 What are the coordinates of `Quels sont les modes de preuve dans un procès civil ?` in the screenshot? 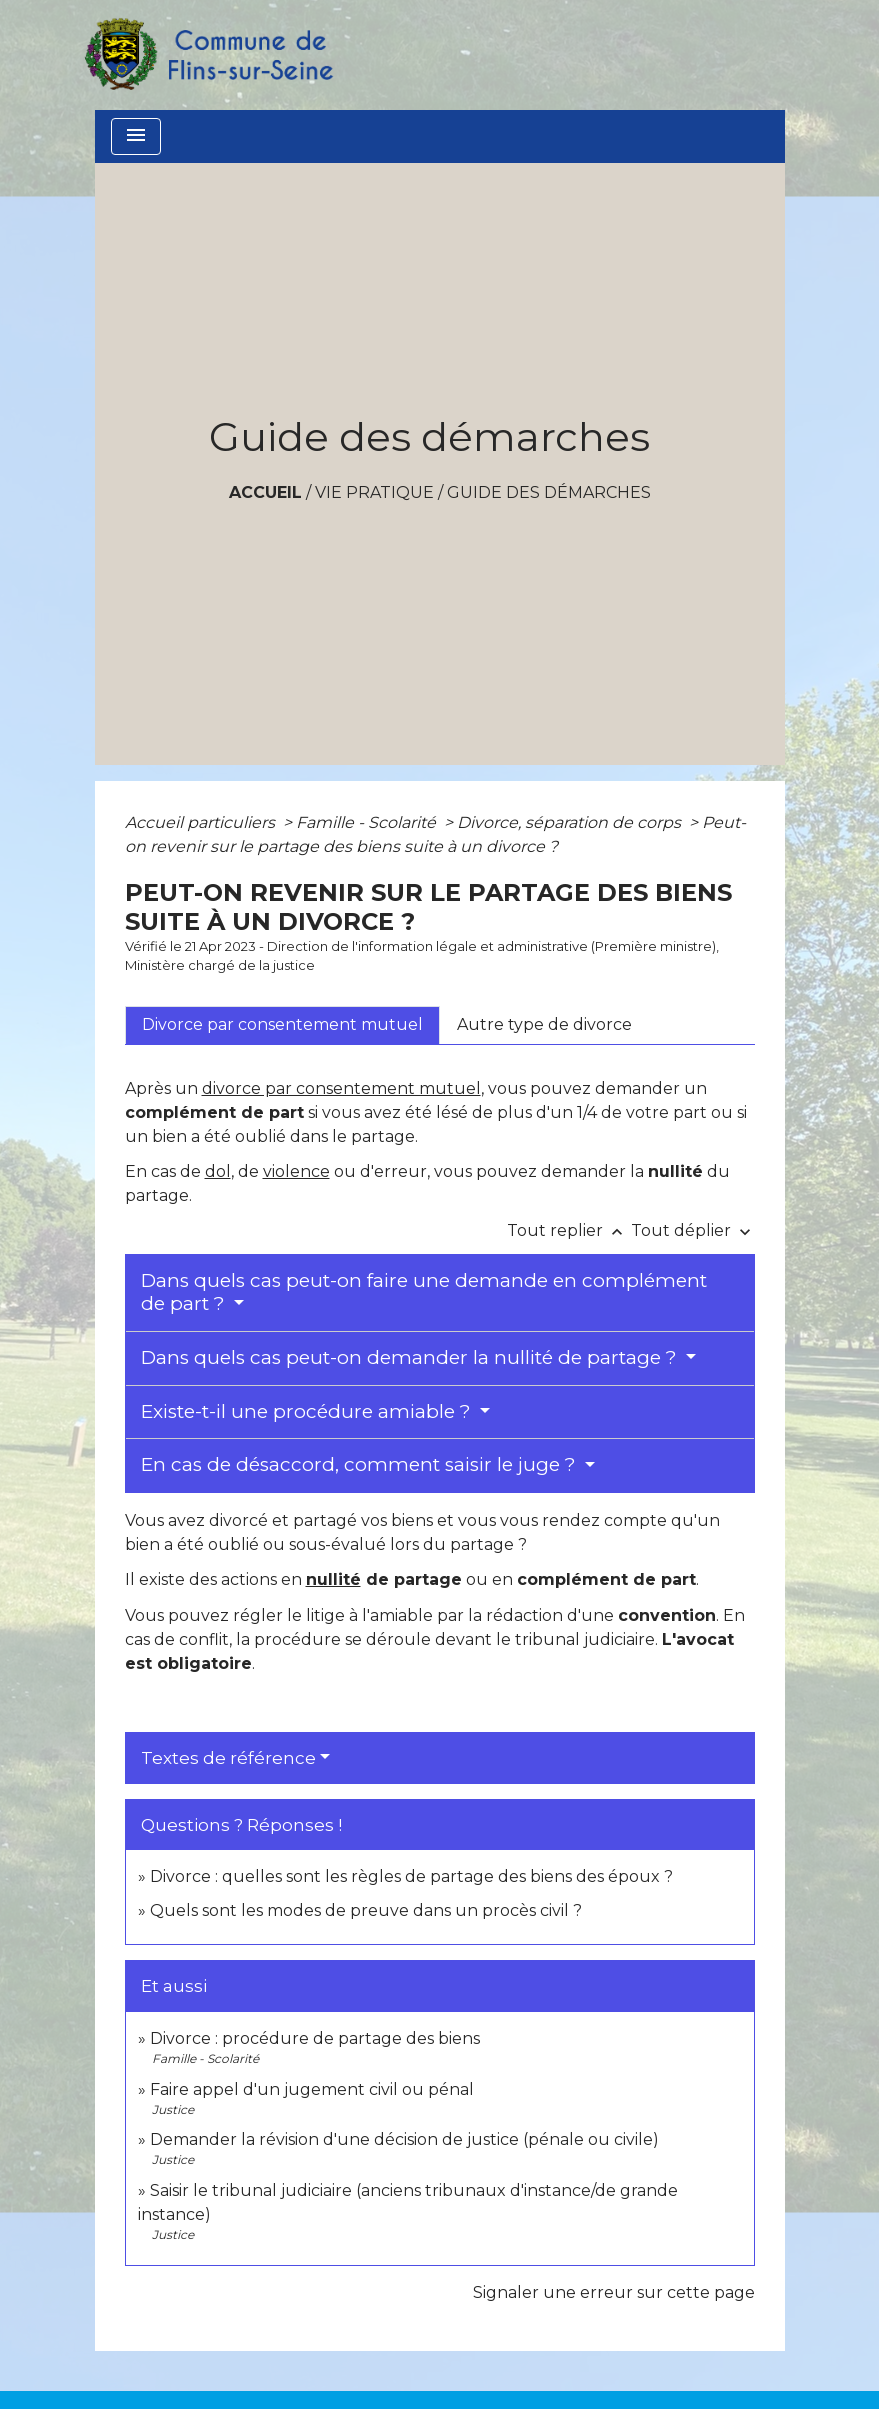 It's located at (366, 1910).